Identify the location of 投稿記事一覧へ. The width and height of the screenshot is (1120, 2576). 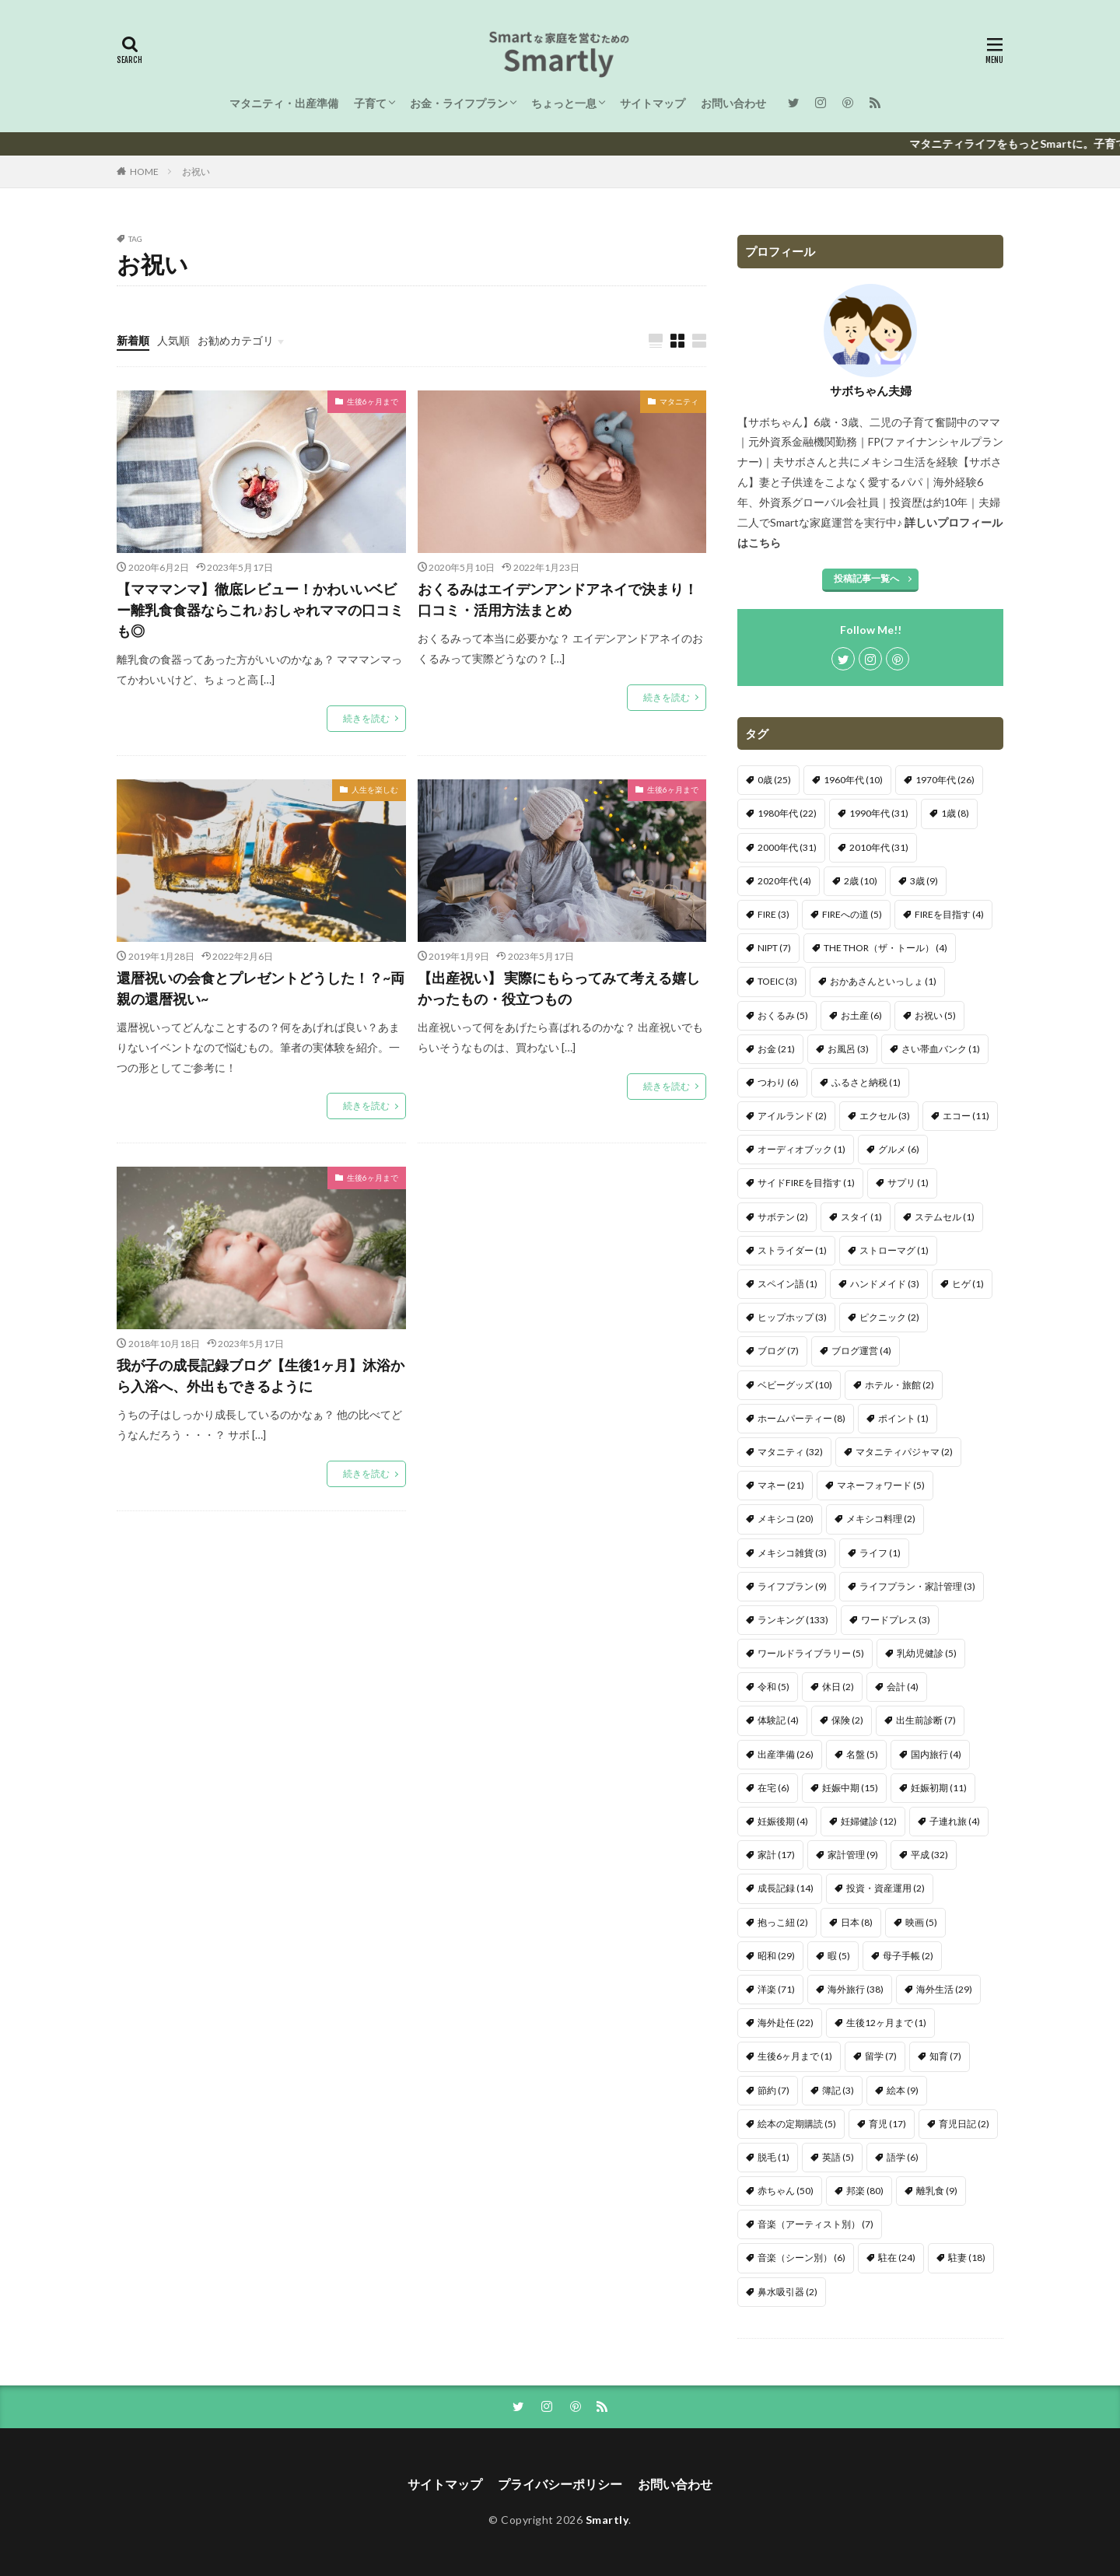
(866, 578).